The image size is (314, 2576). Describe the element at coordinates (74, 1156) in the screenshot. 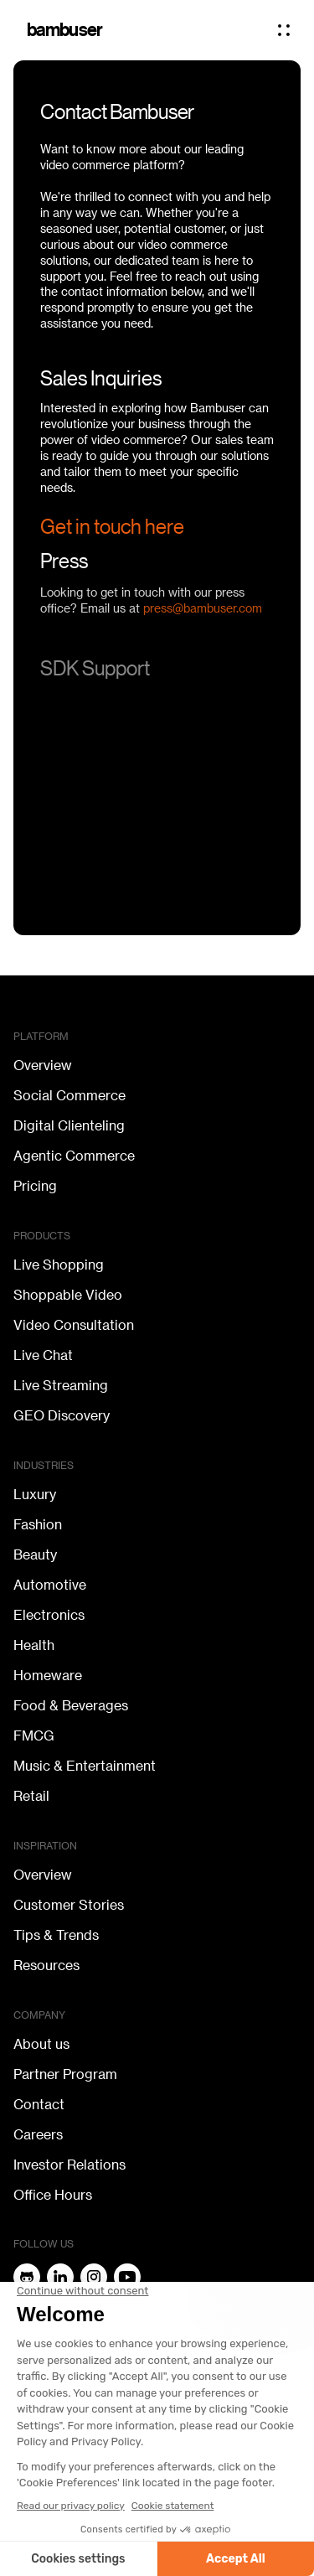

I see `Agentic Commerce` at that location.